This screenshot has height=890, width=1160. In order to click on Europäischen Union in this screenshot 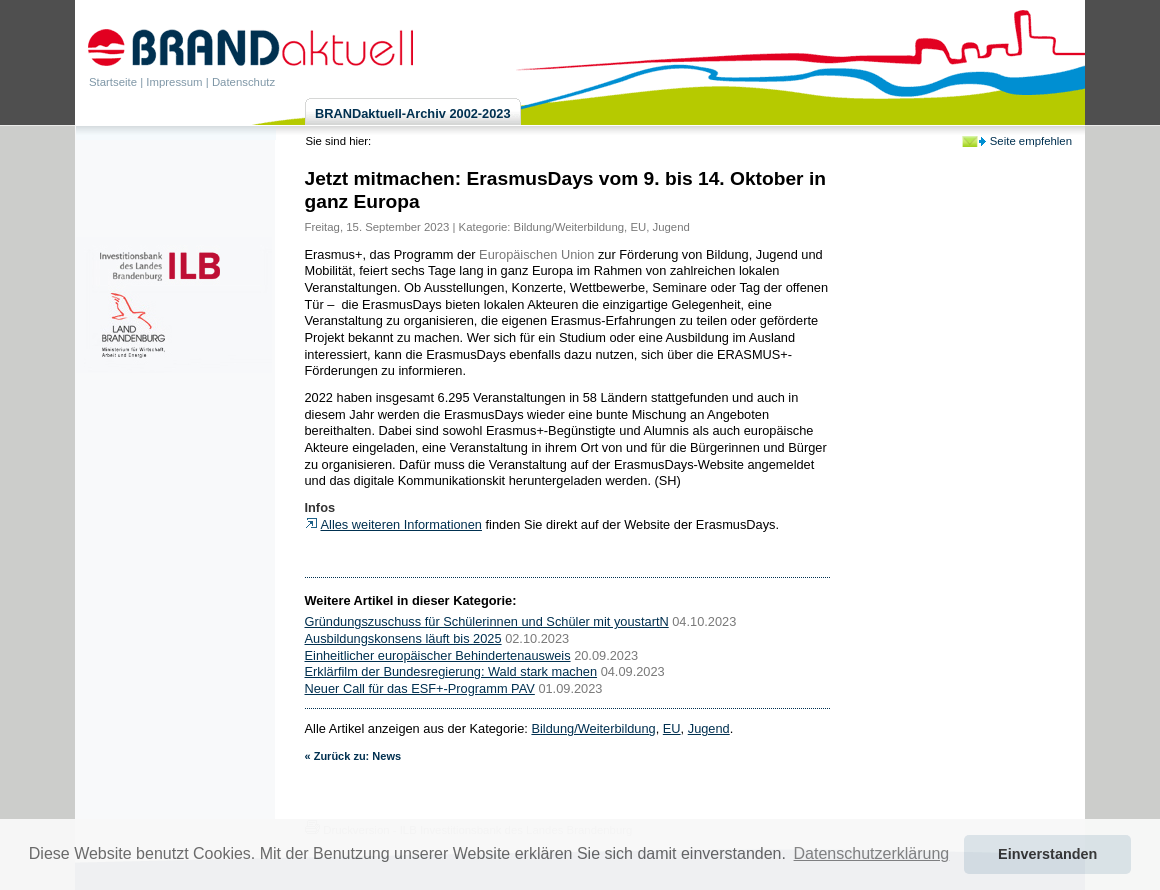, I will do `click(536, 254)`.